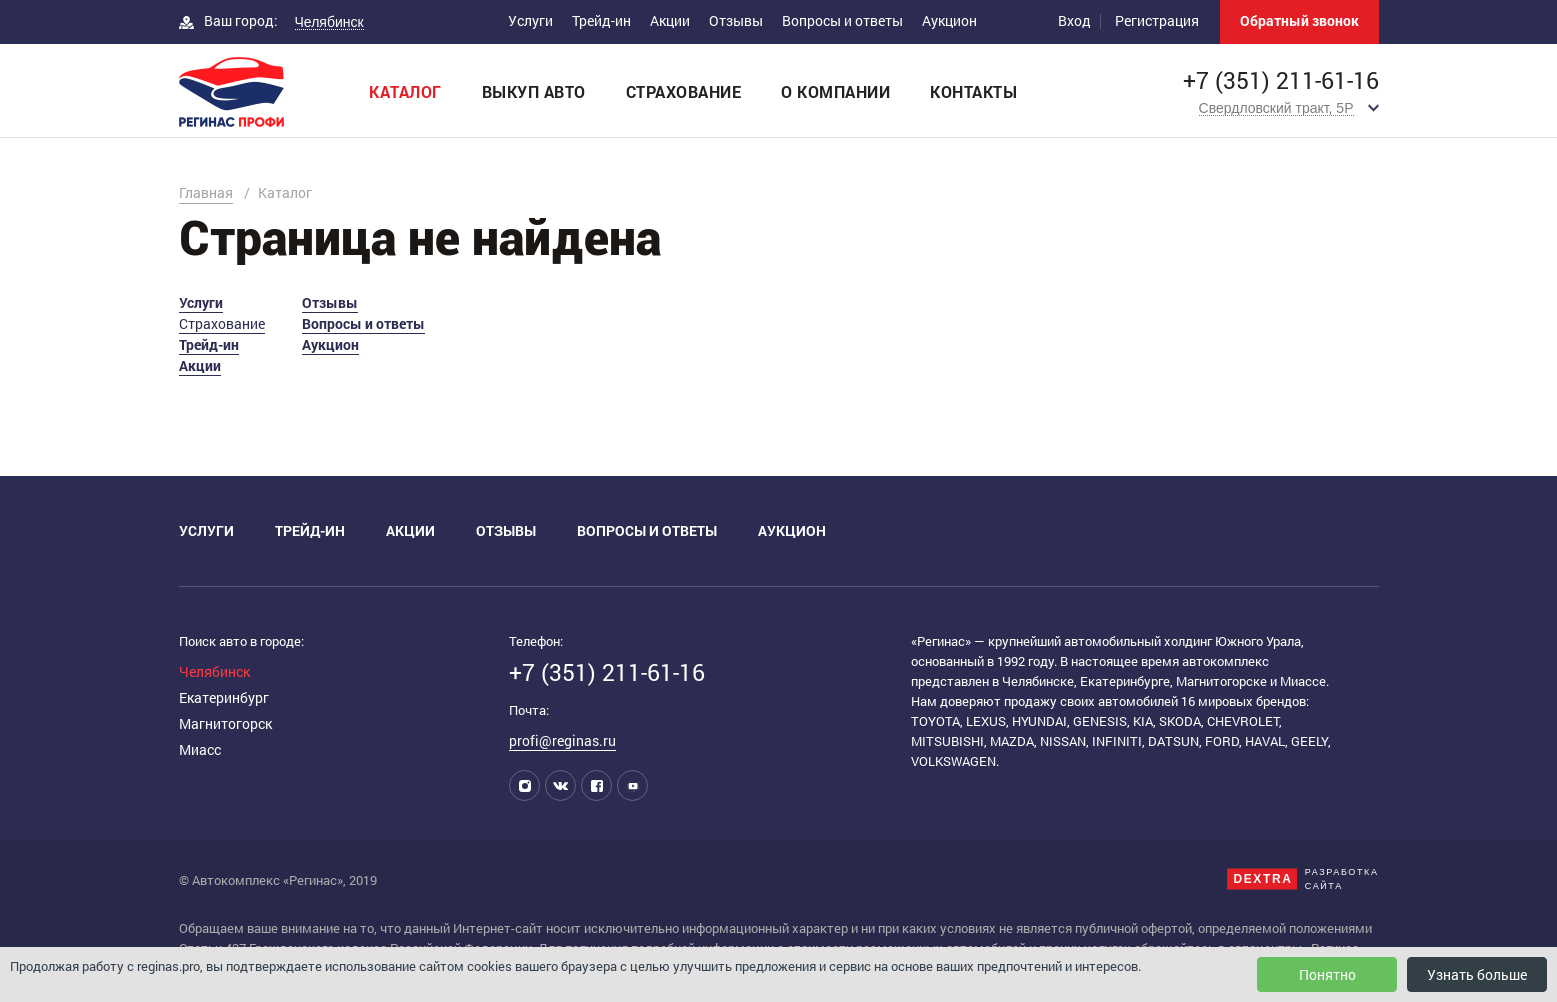 The height and width of the screenshot is (1002, 1557). Describe the element at coordinates (1299, 20) in the screenshot. I see `Обратный звонок` at that location.